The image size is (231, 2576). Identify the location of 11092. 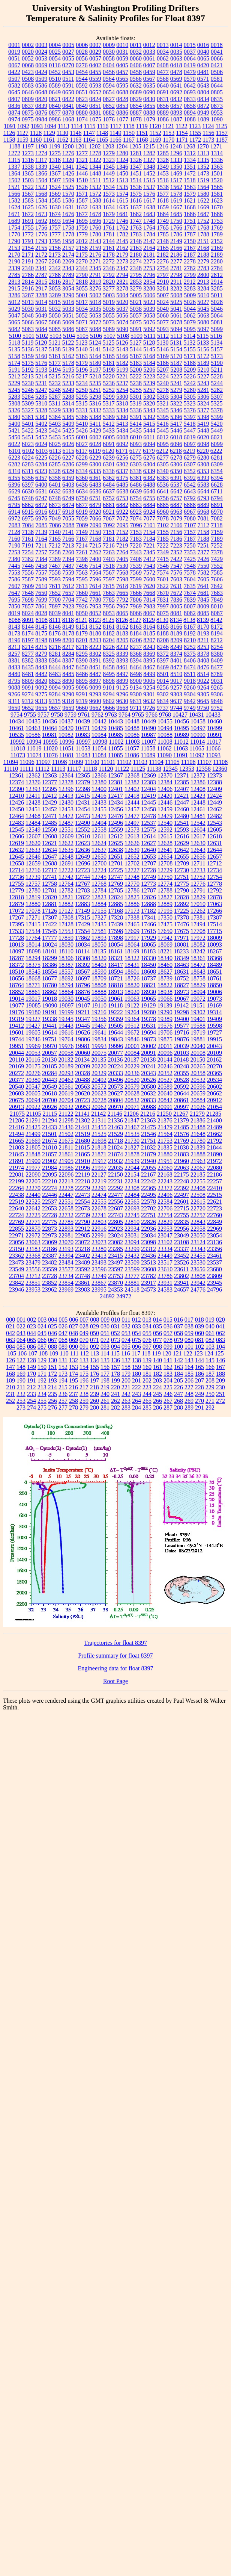
(196, 755).